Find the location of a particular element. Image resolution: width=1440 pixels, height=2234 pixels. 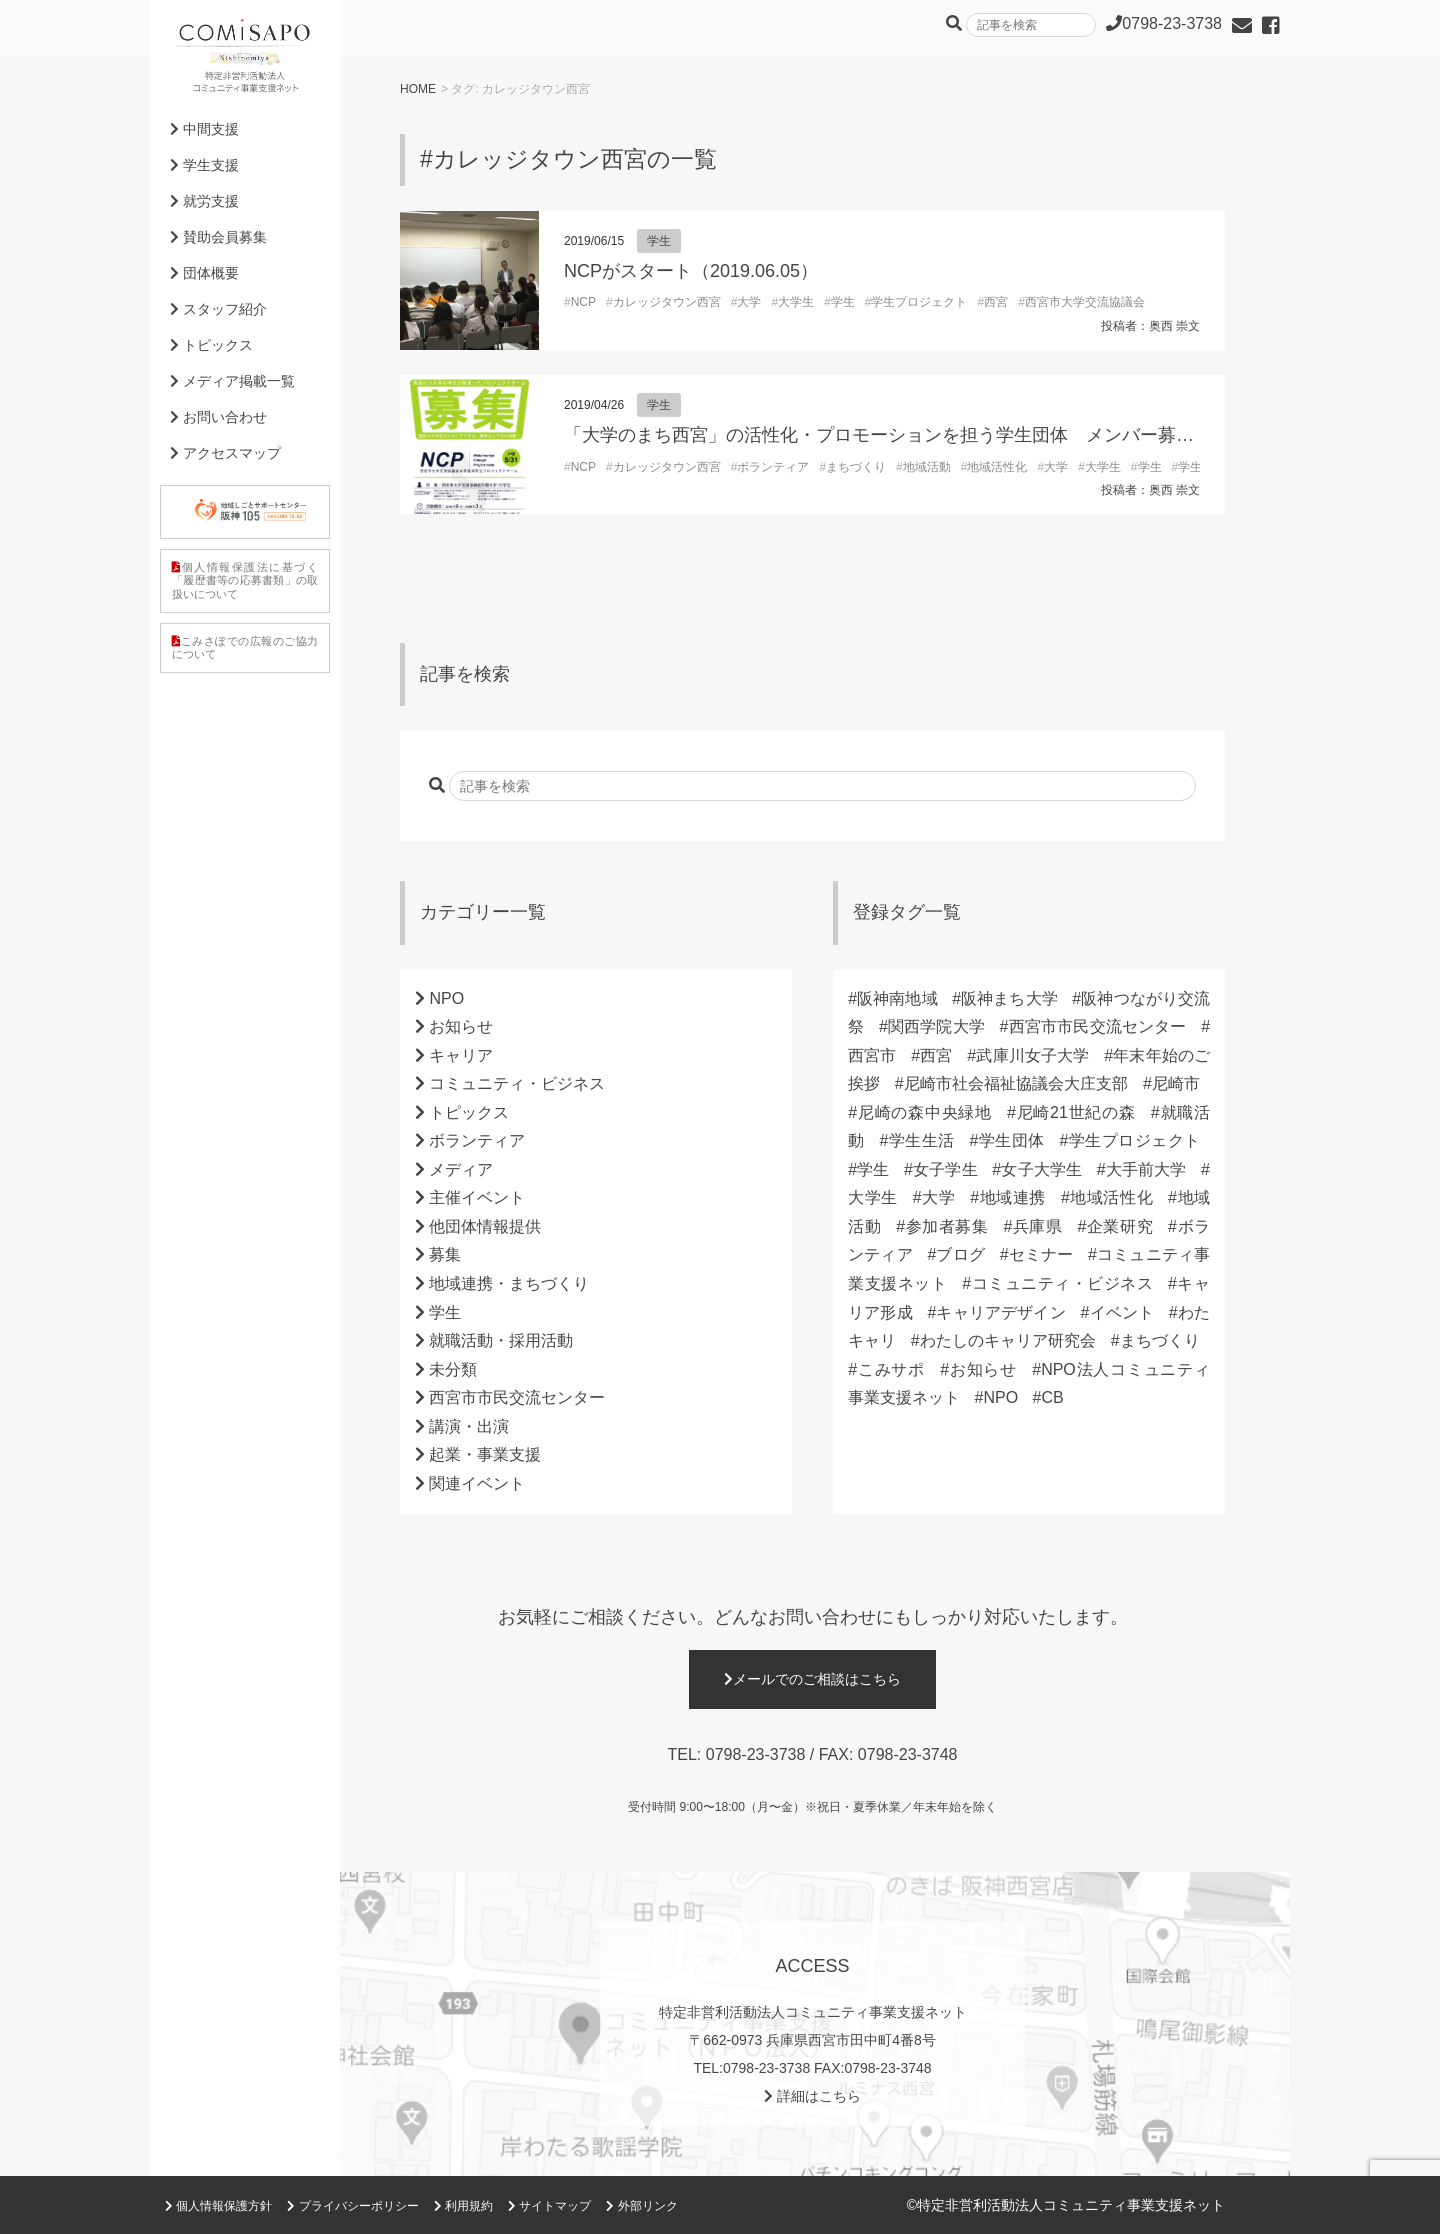

武庫川女子大学 is located at coordinates (1032, 1055).